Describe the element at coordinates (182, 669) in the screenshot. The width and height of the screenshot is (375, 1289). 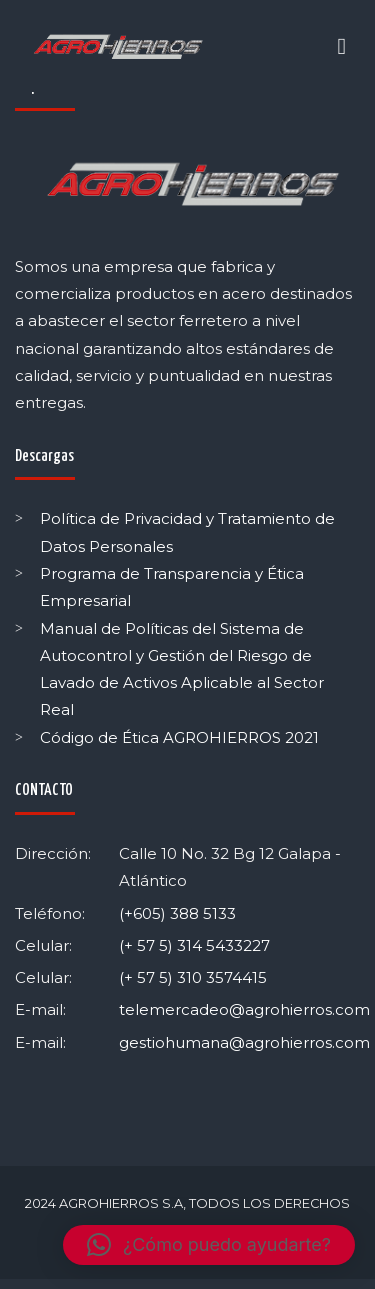
I see `Manual de Políticas del Sistema de Autocontrol y Gestión del Riesgo de Lavado de Activos Aplicable al Sector Real` at that location.